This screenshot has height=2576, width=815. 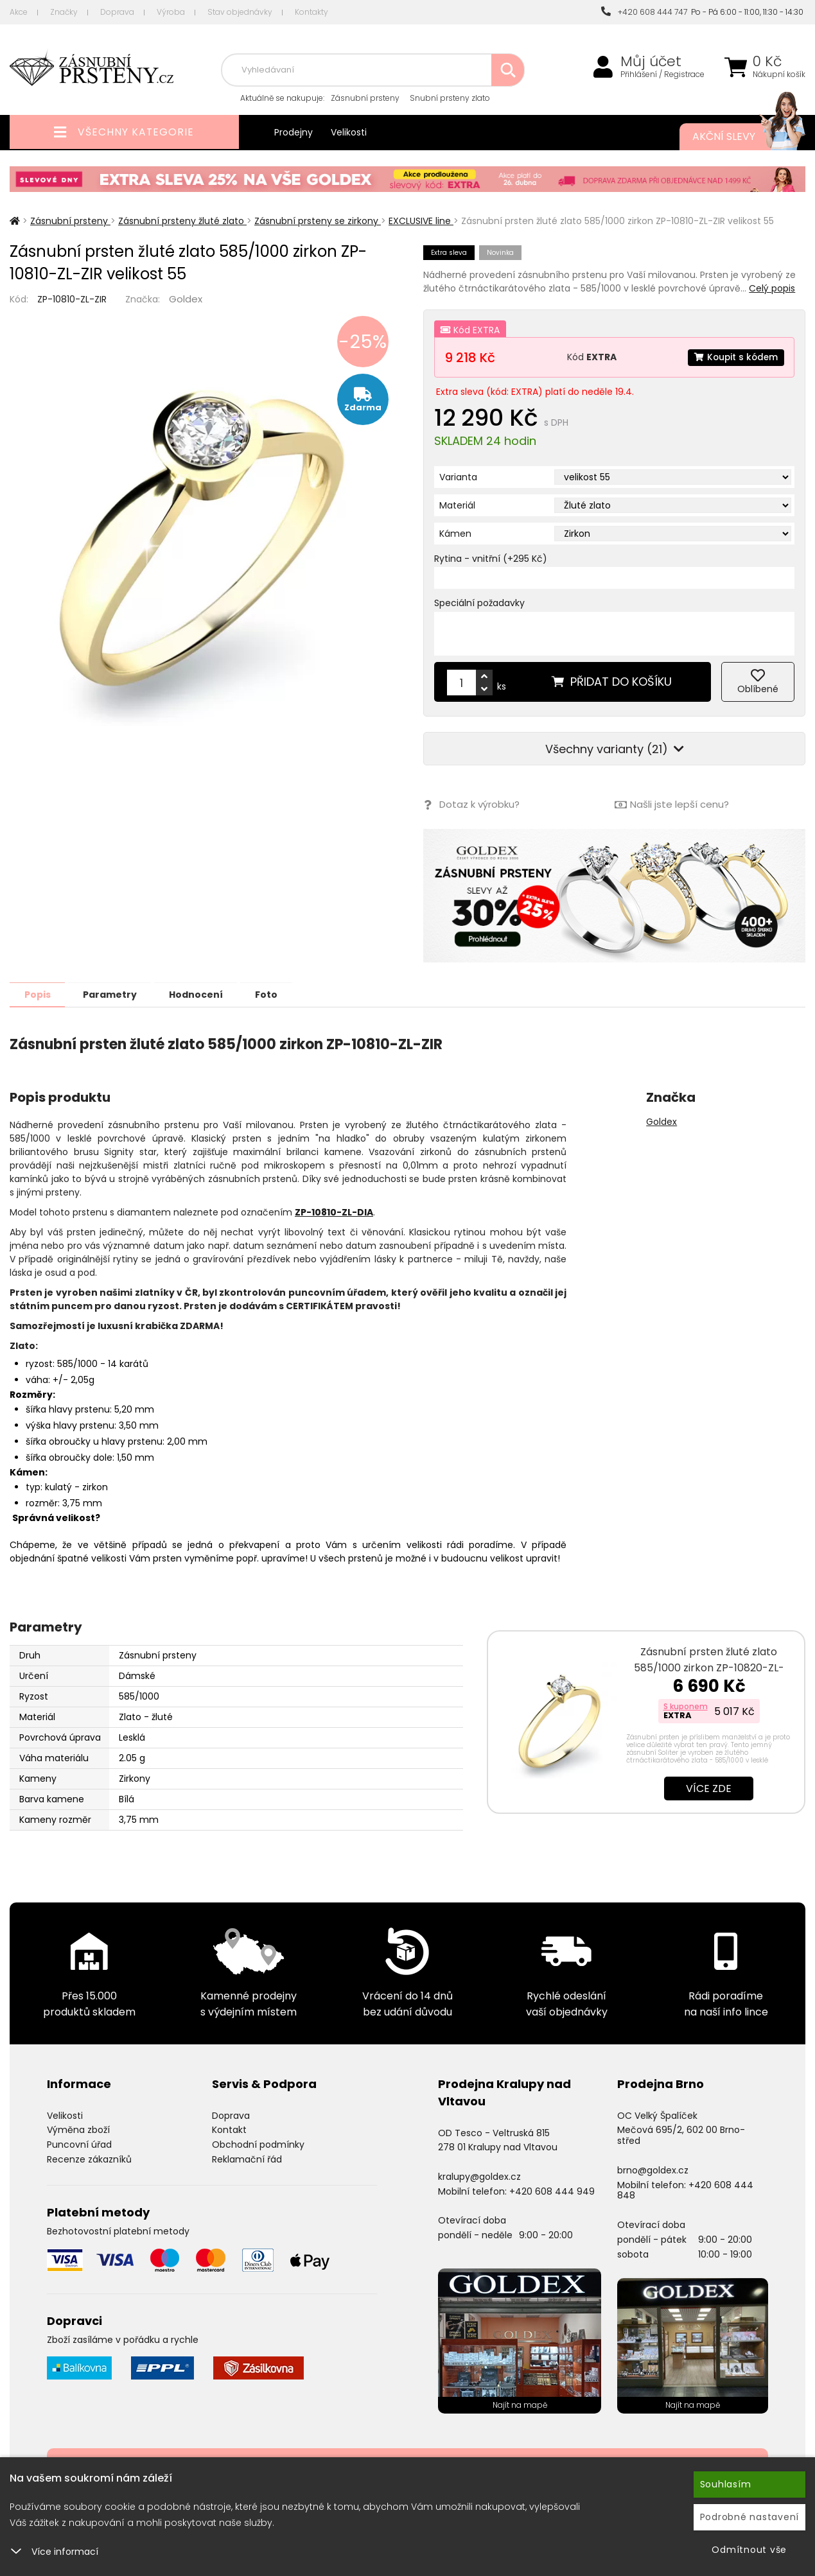 I want to click on brno@goldex.cz, so click(x=652, y=2169).